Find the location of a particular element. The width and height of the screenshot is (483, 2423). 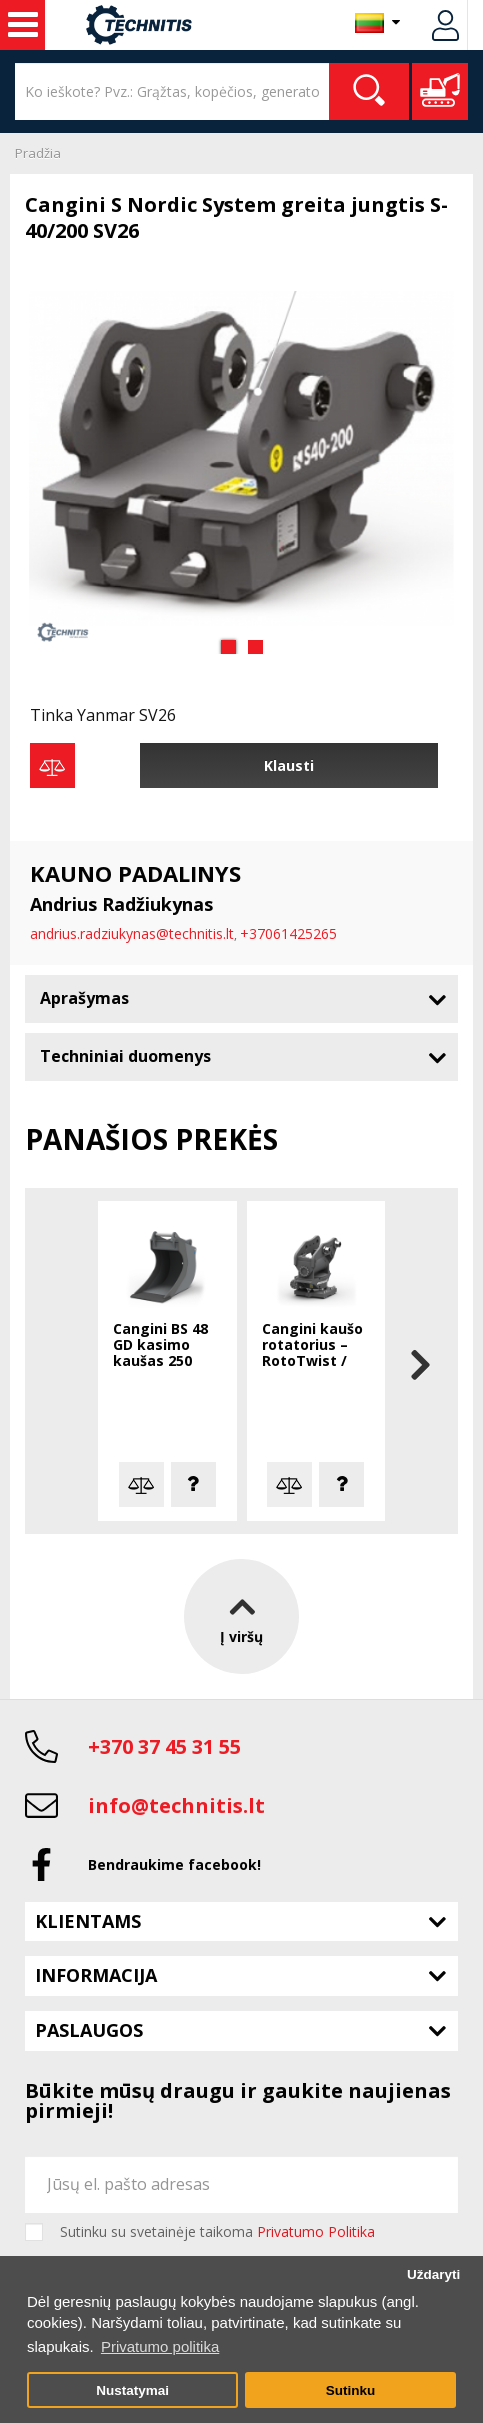

Aprašymas is located at coordinates (84, 998).